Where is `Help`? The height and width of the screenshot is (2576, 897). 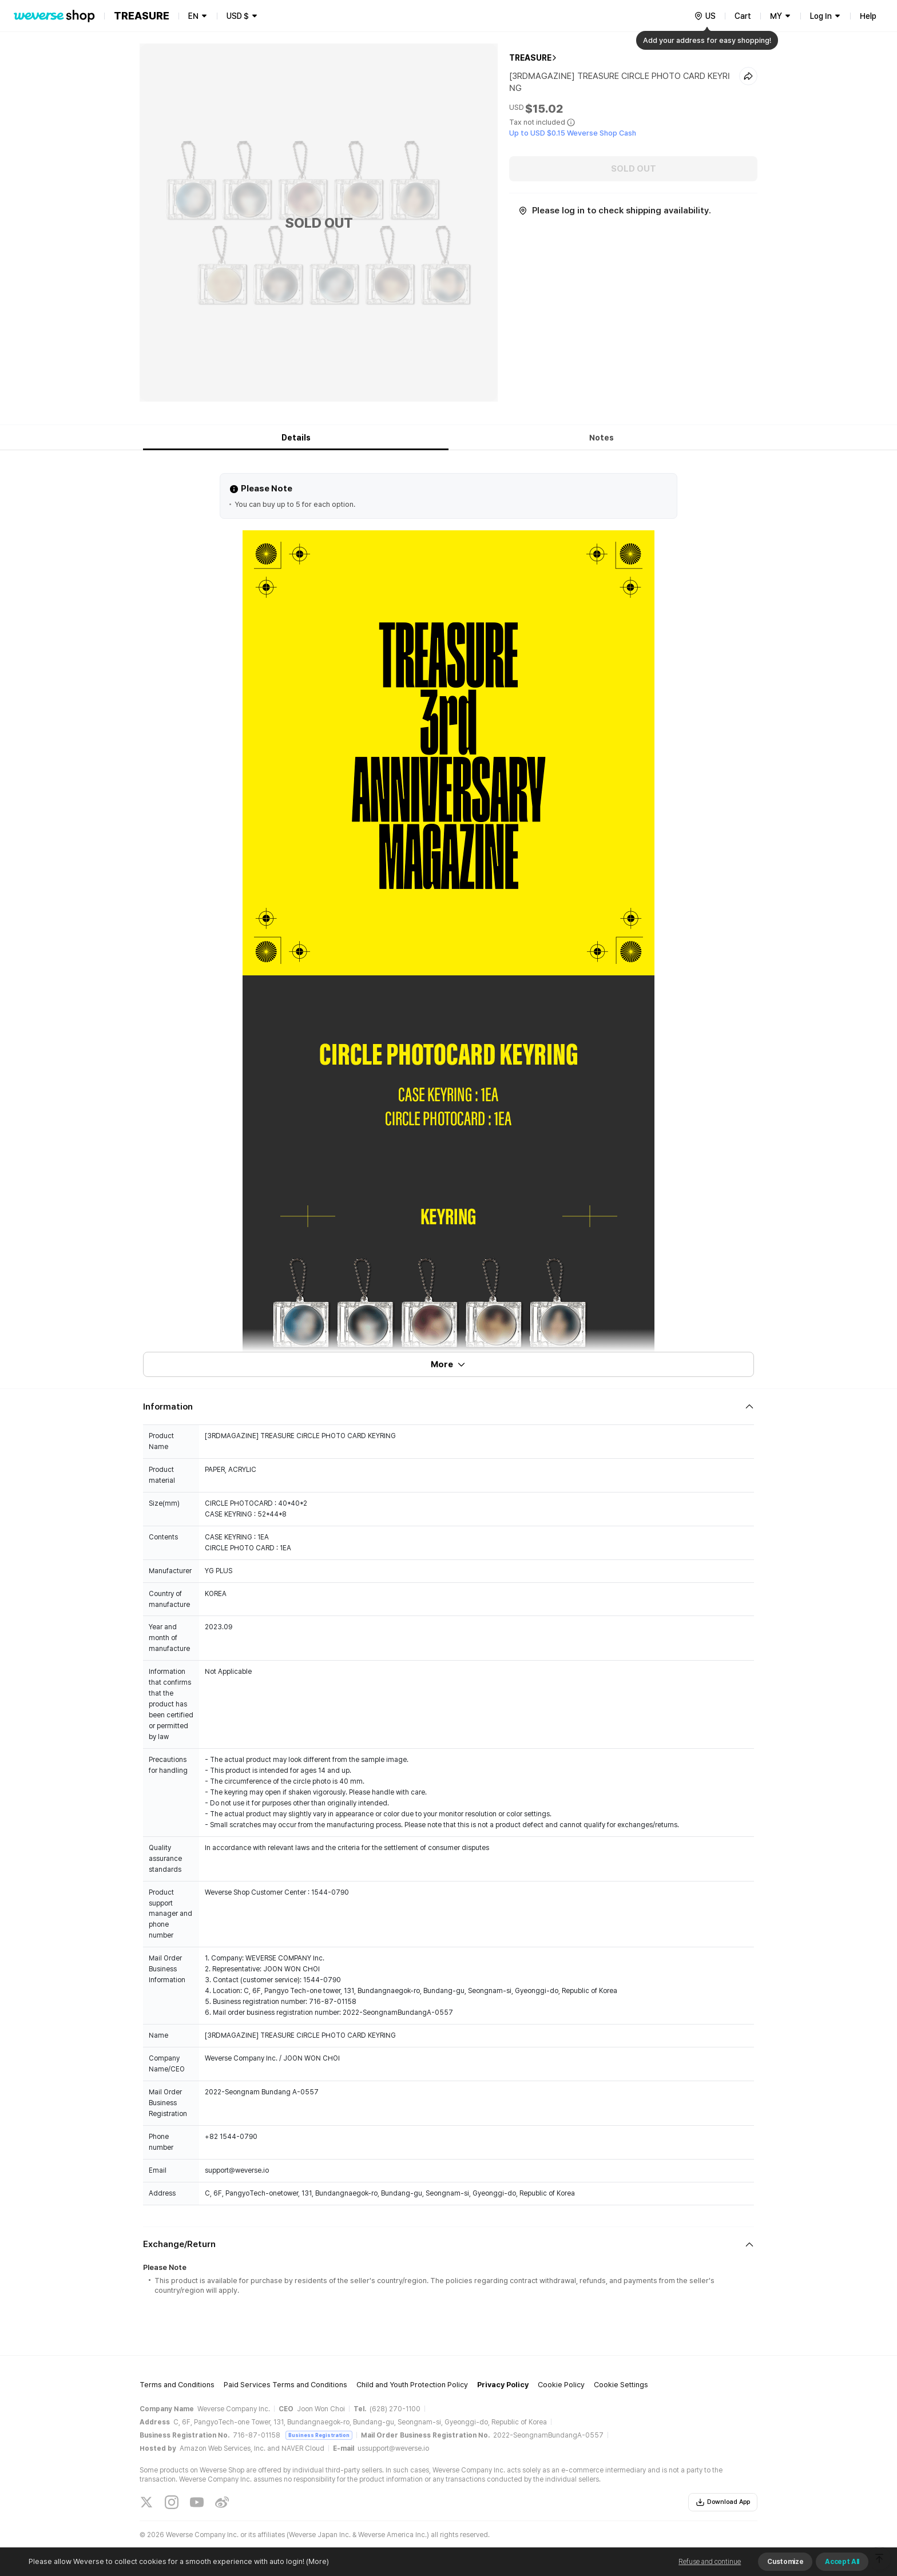 Help is located at coordinates (868, 16).